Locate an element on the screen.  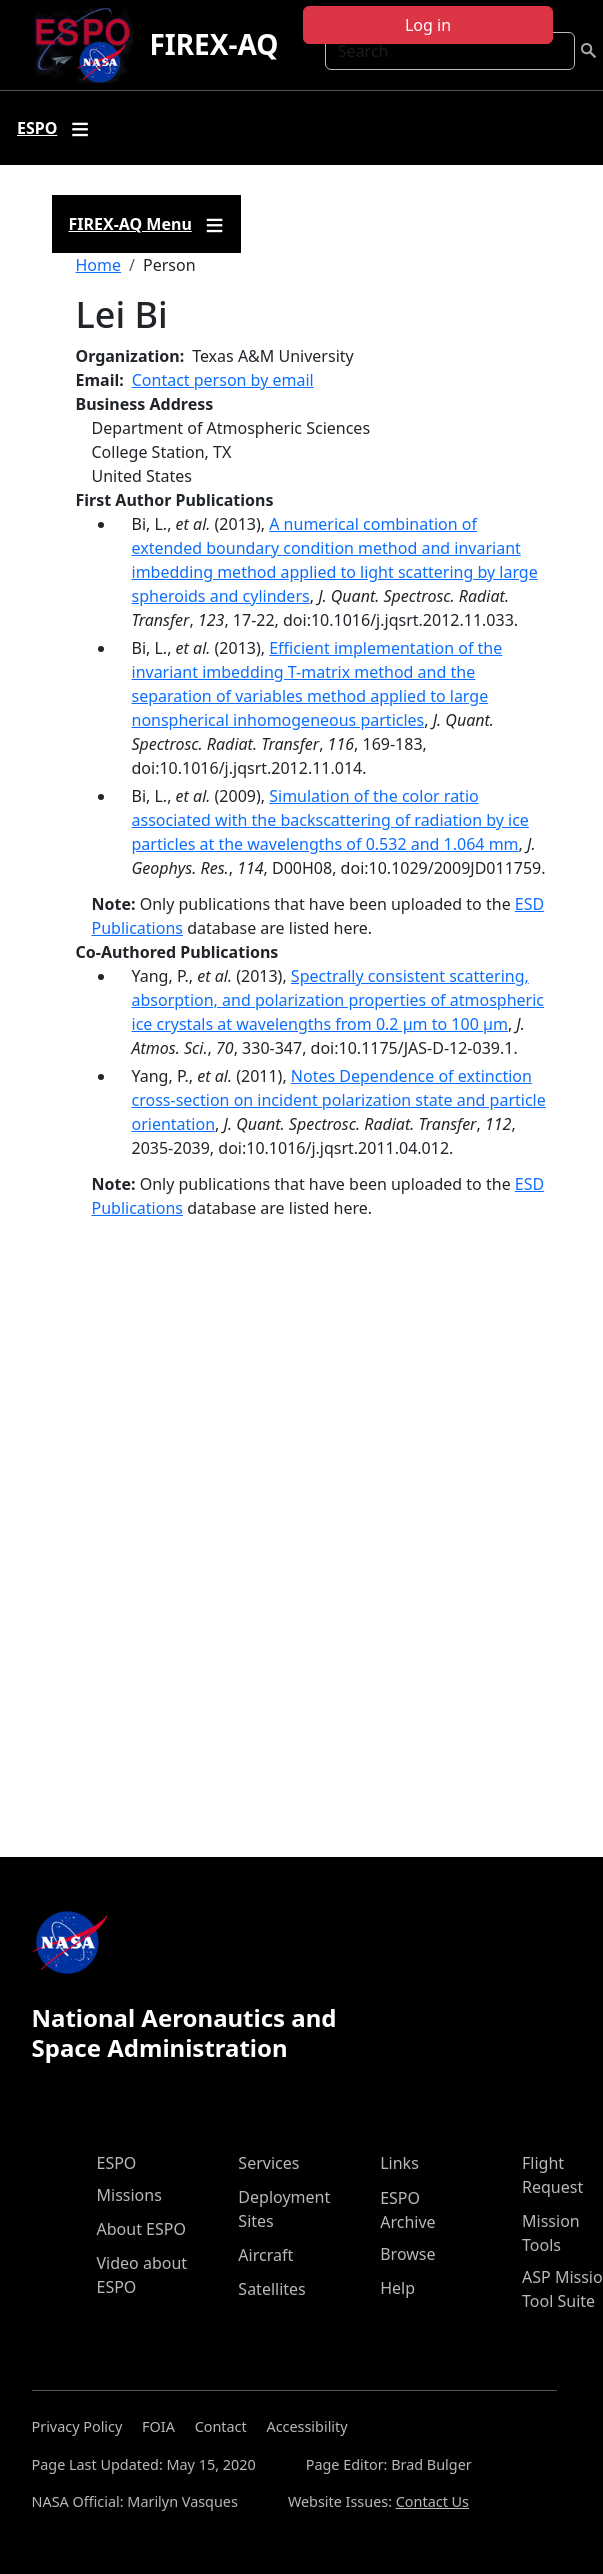
Aircraft is located at coordinates (265, 2255).